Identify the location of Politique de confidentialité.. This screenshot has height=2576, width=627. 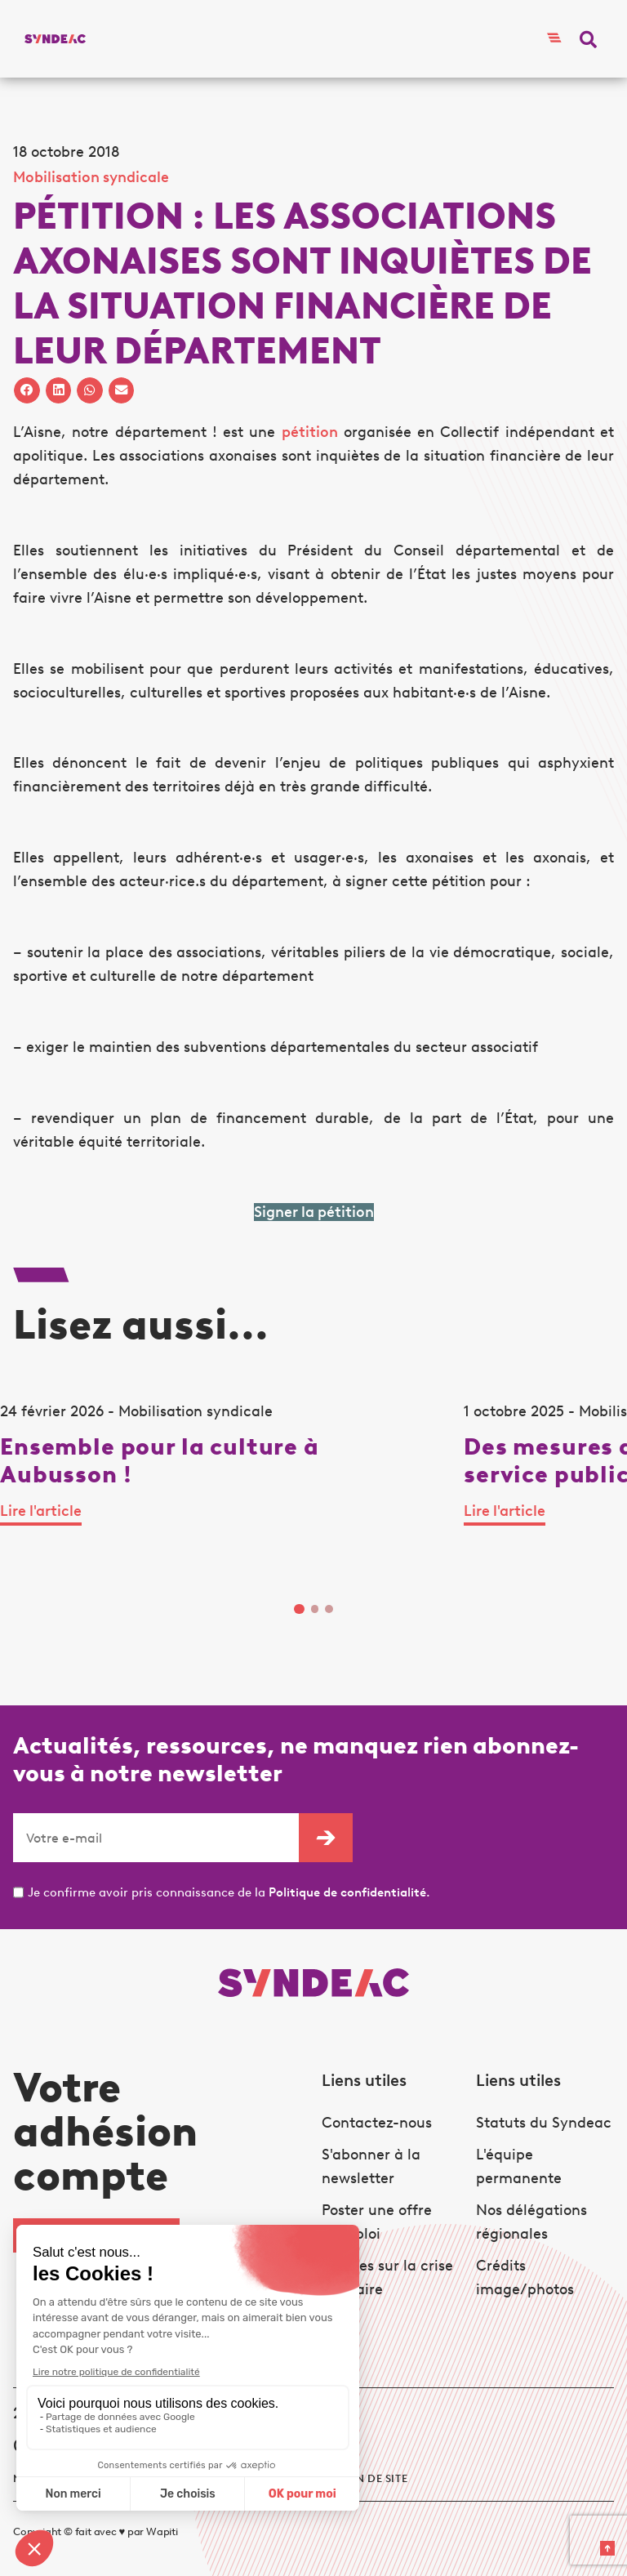
(349, 1892).